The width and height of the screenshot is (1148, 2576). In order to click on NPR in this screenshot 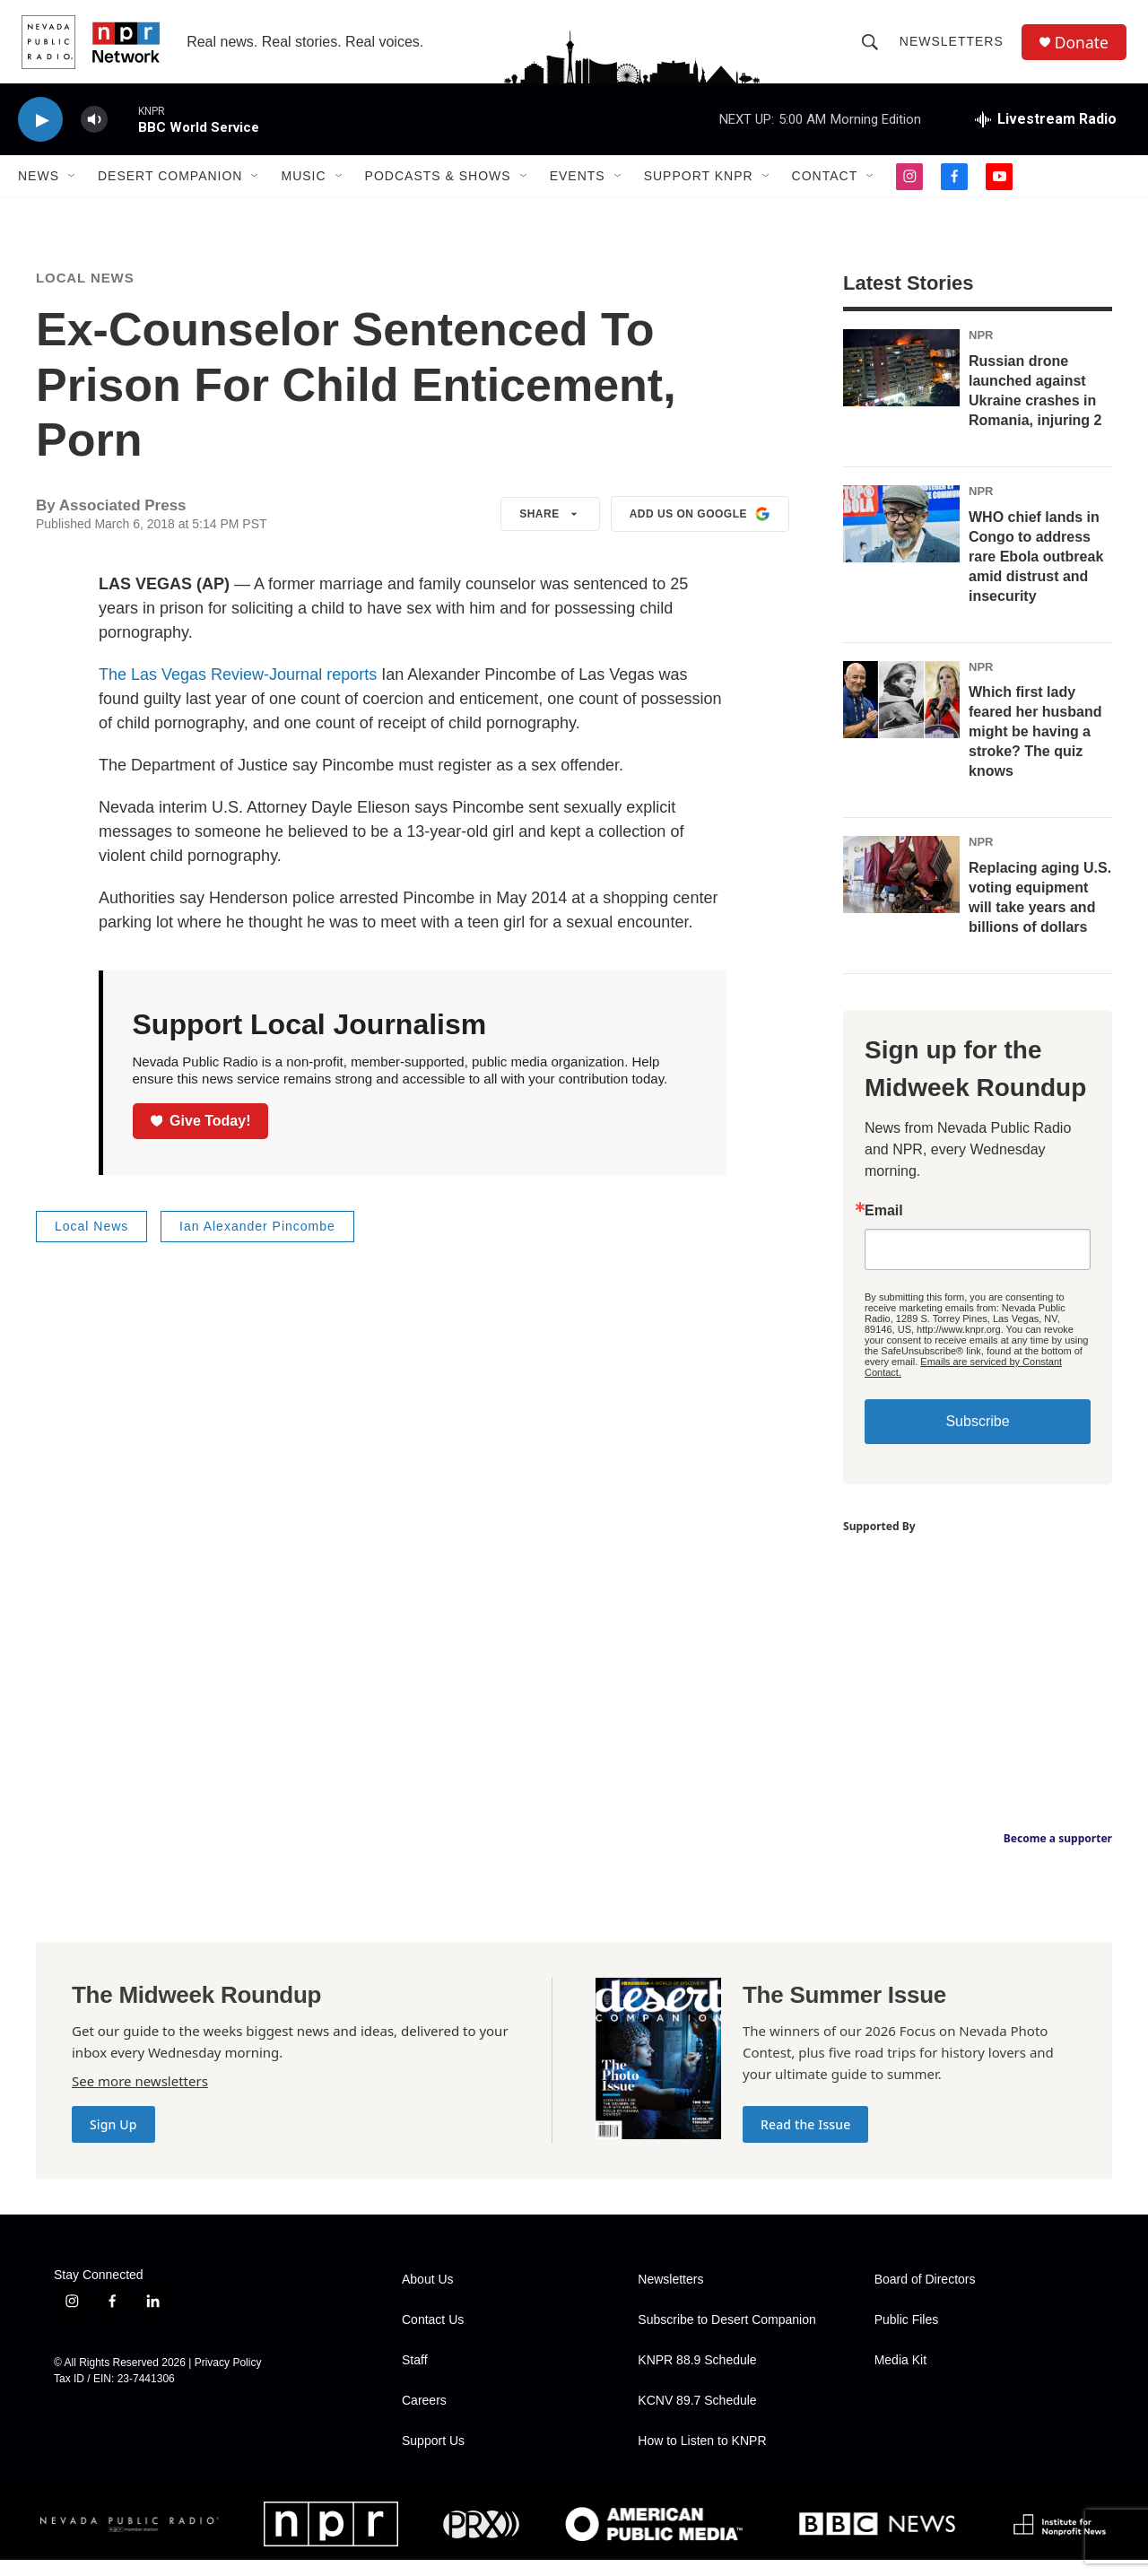, I will do `click(981, 351)`.